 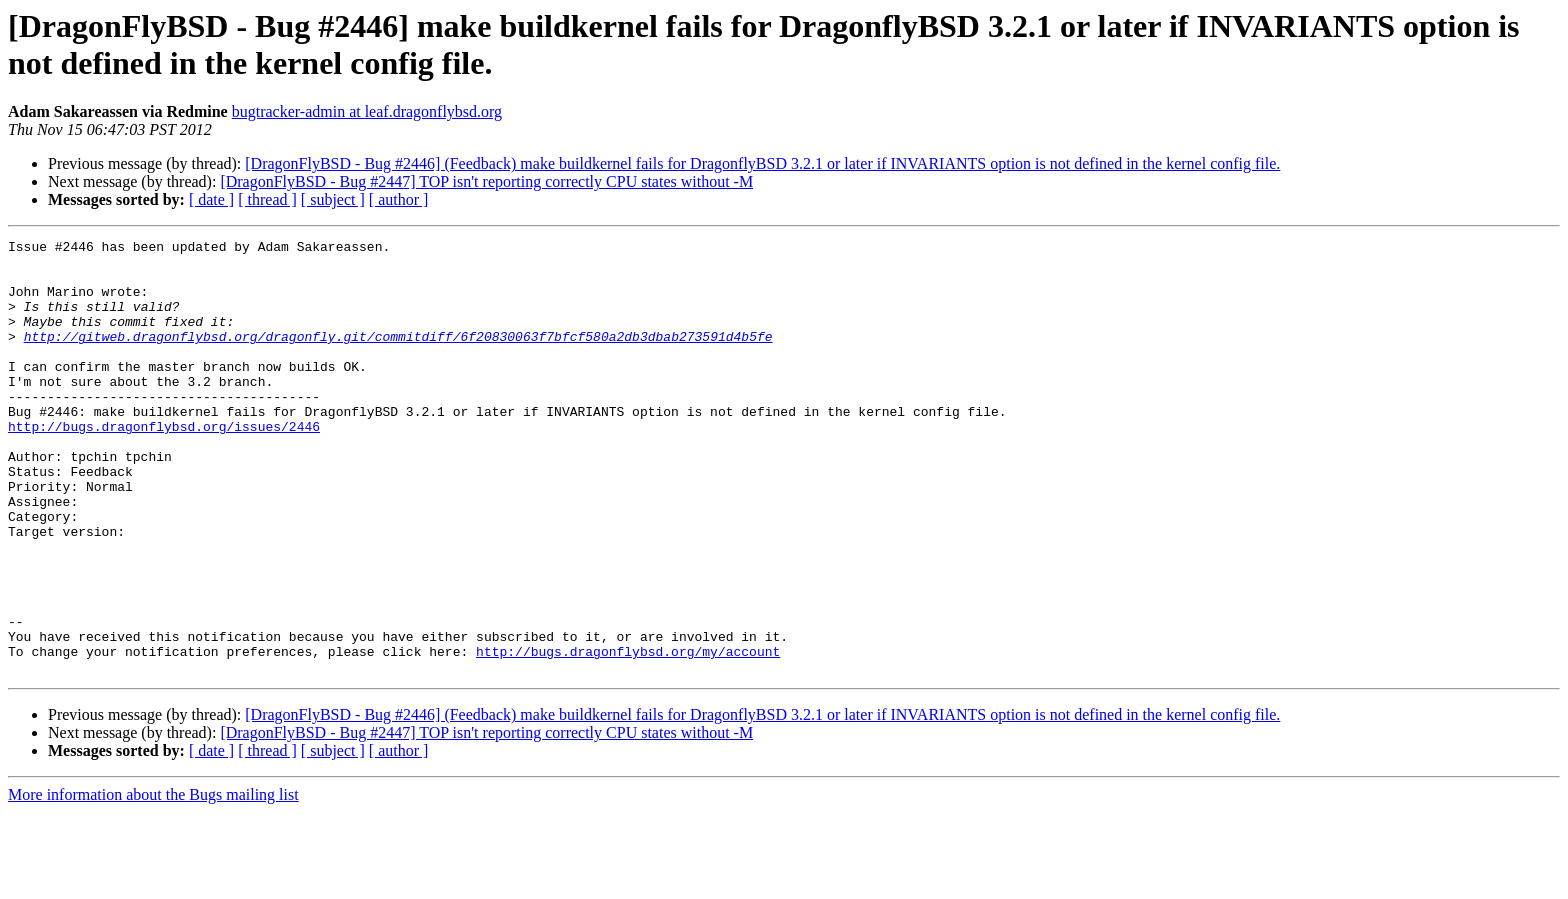 I want to click on [DragonFlyBSD - Bug #2447] TOP isn't reporting correctly CPU states without -M, so click(x=486, y=181).